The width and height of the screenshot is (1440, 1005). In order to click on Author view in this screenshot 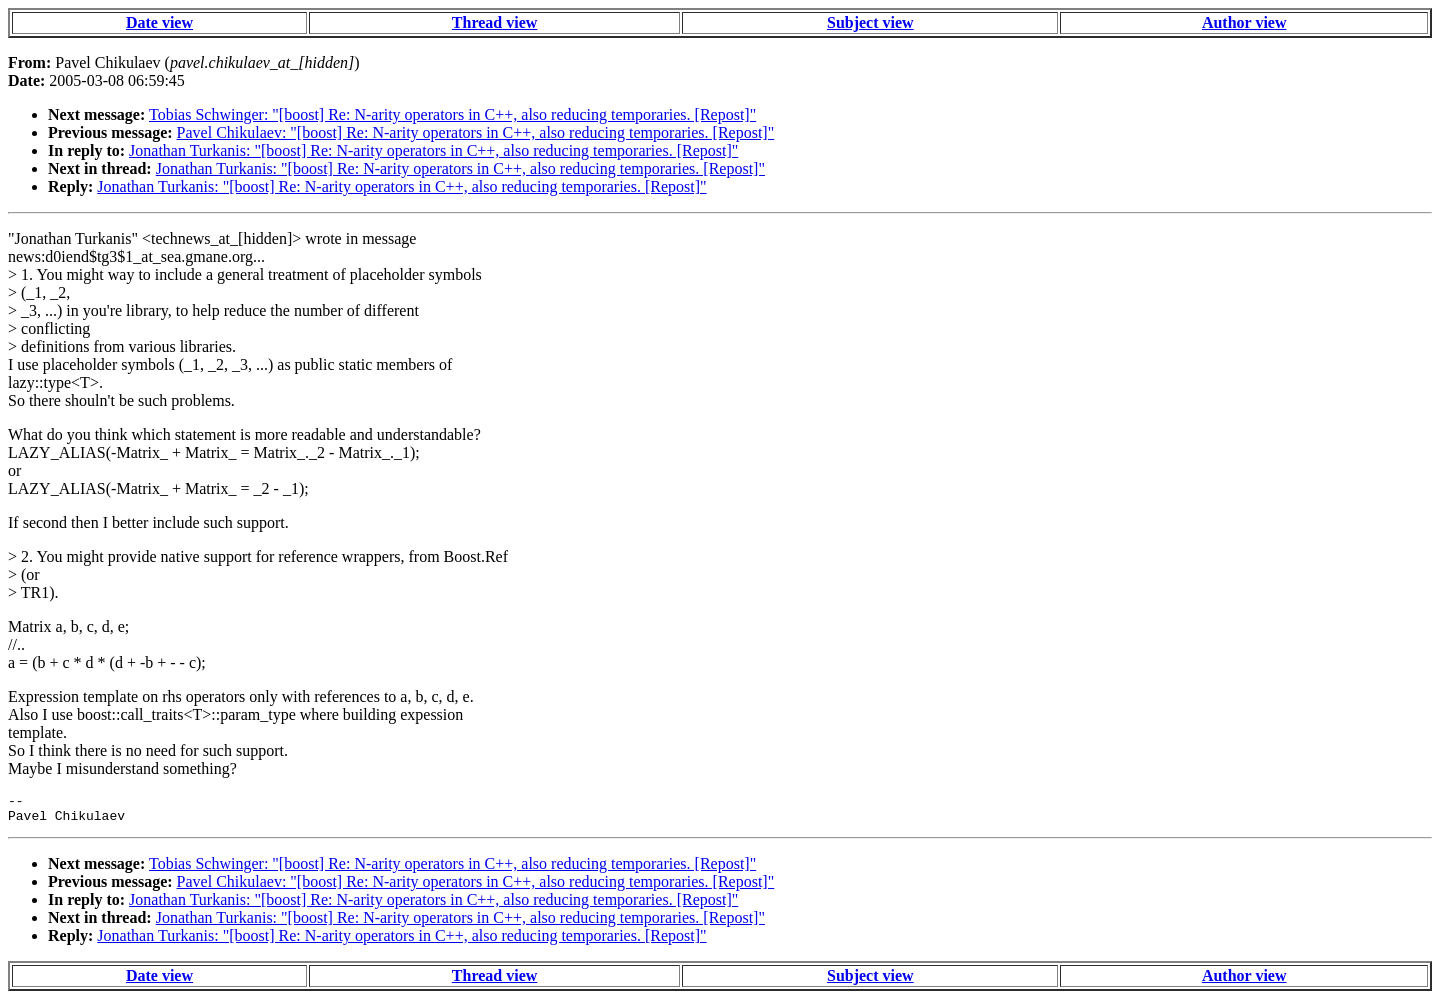, I will do `click(1244, 22)`.